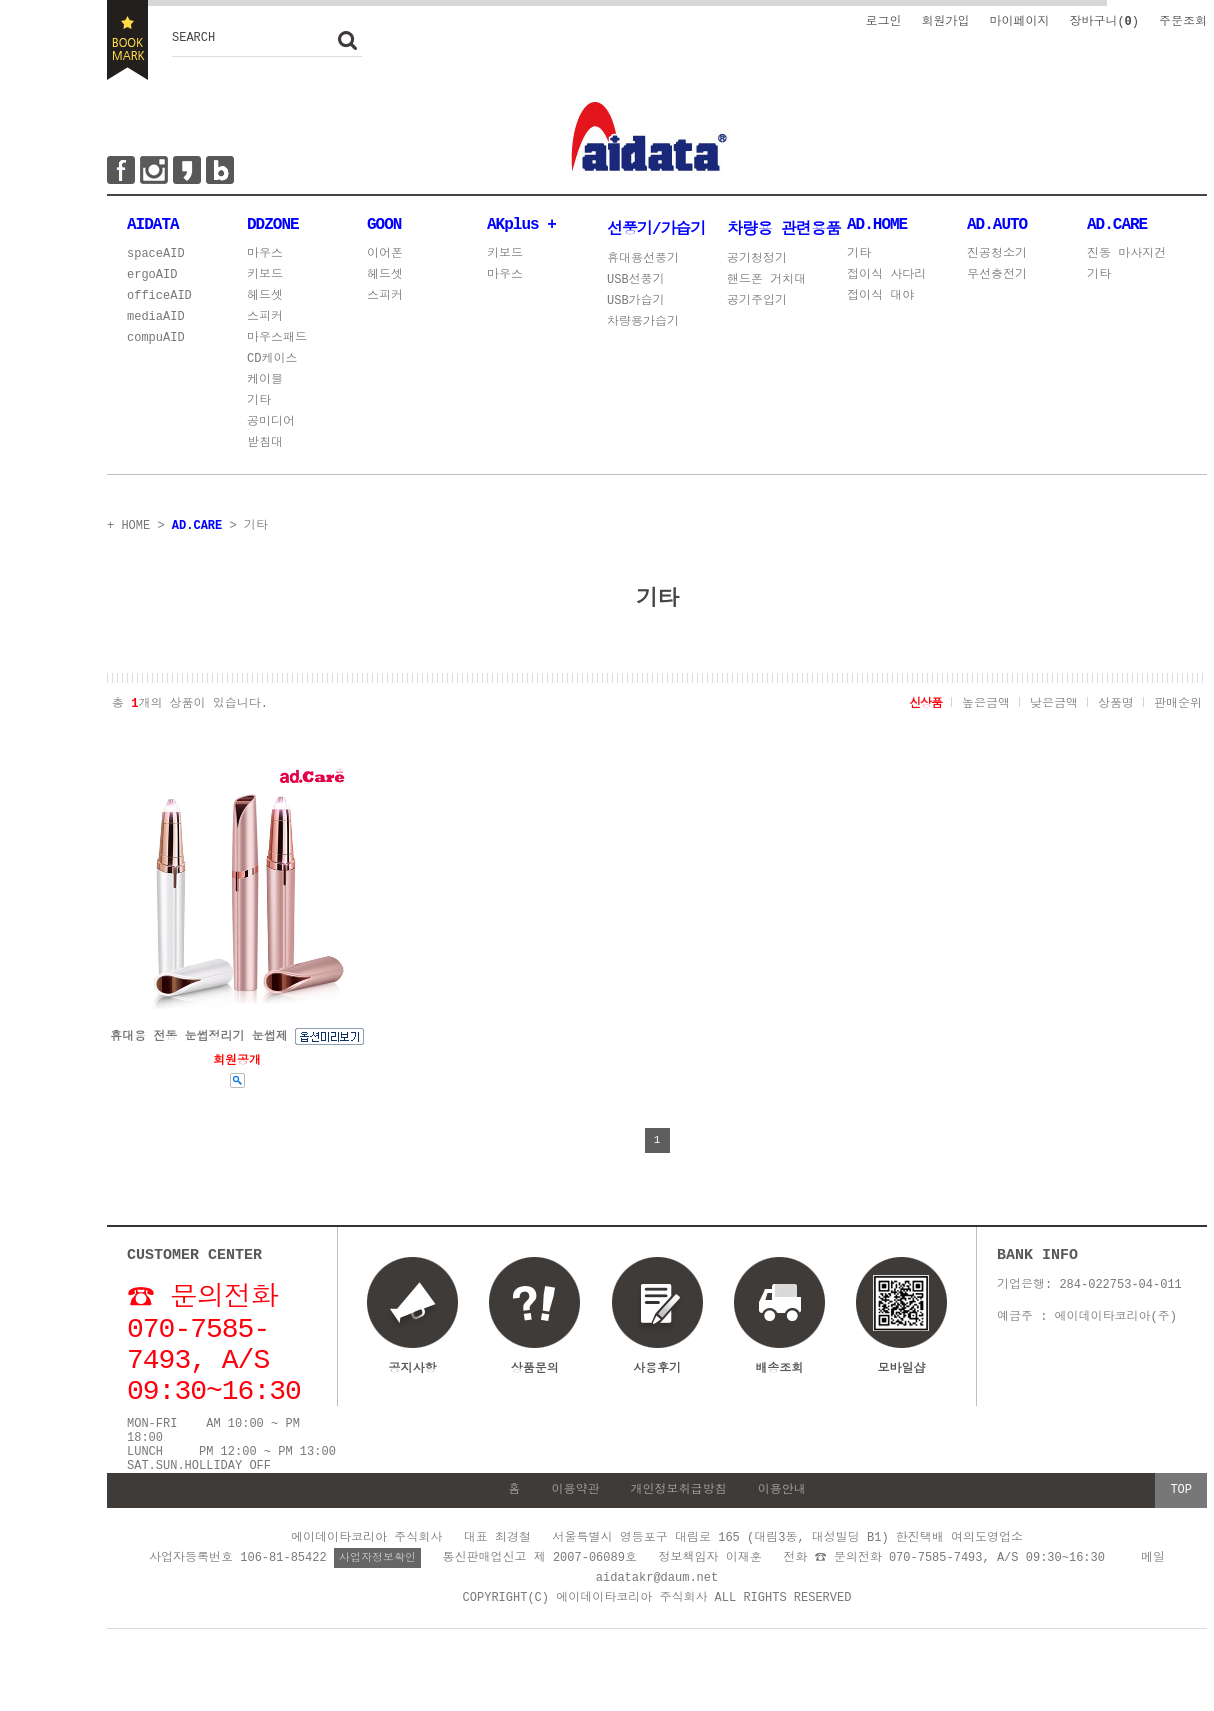 This screenshot has width=1214, height=1711. What do you see at coordinates (779, 1373) in the screenshot?
I see `배송조회` at bounding box center [779, 1373].